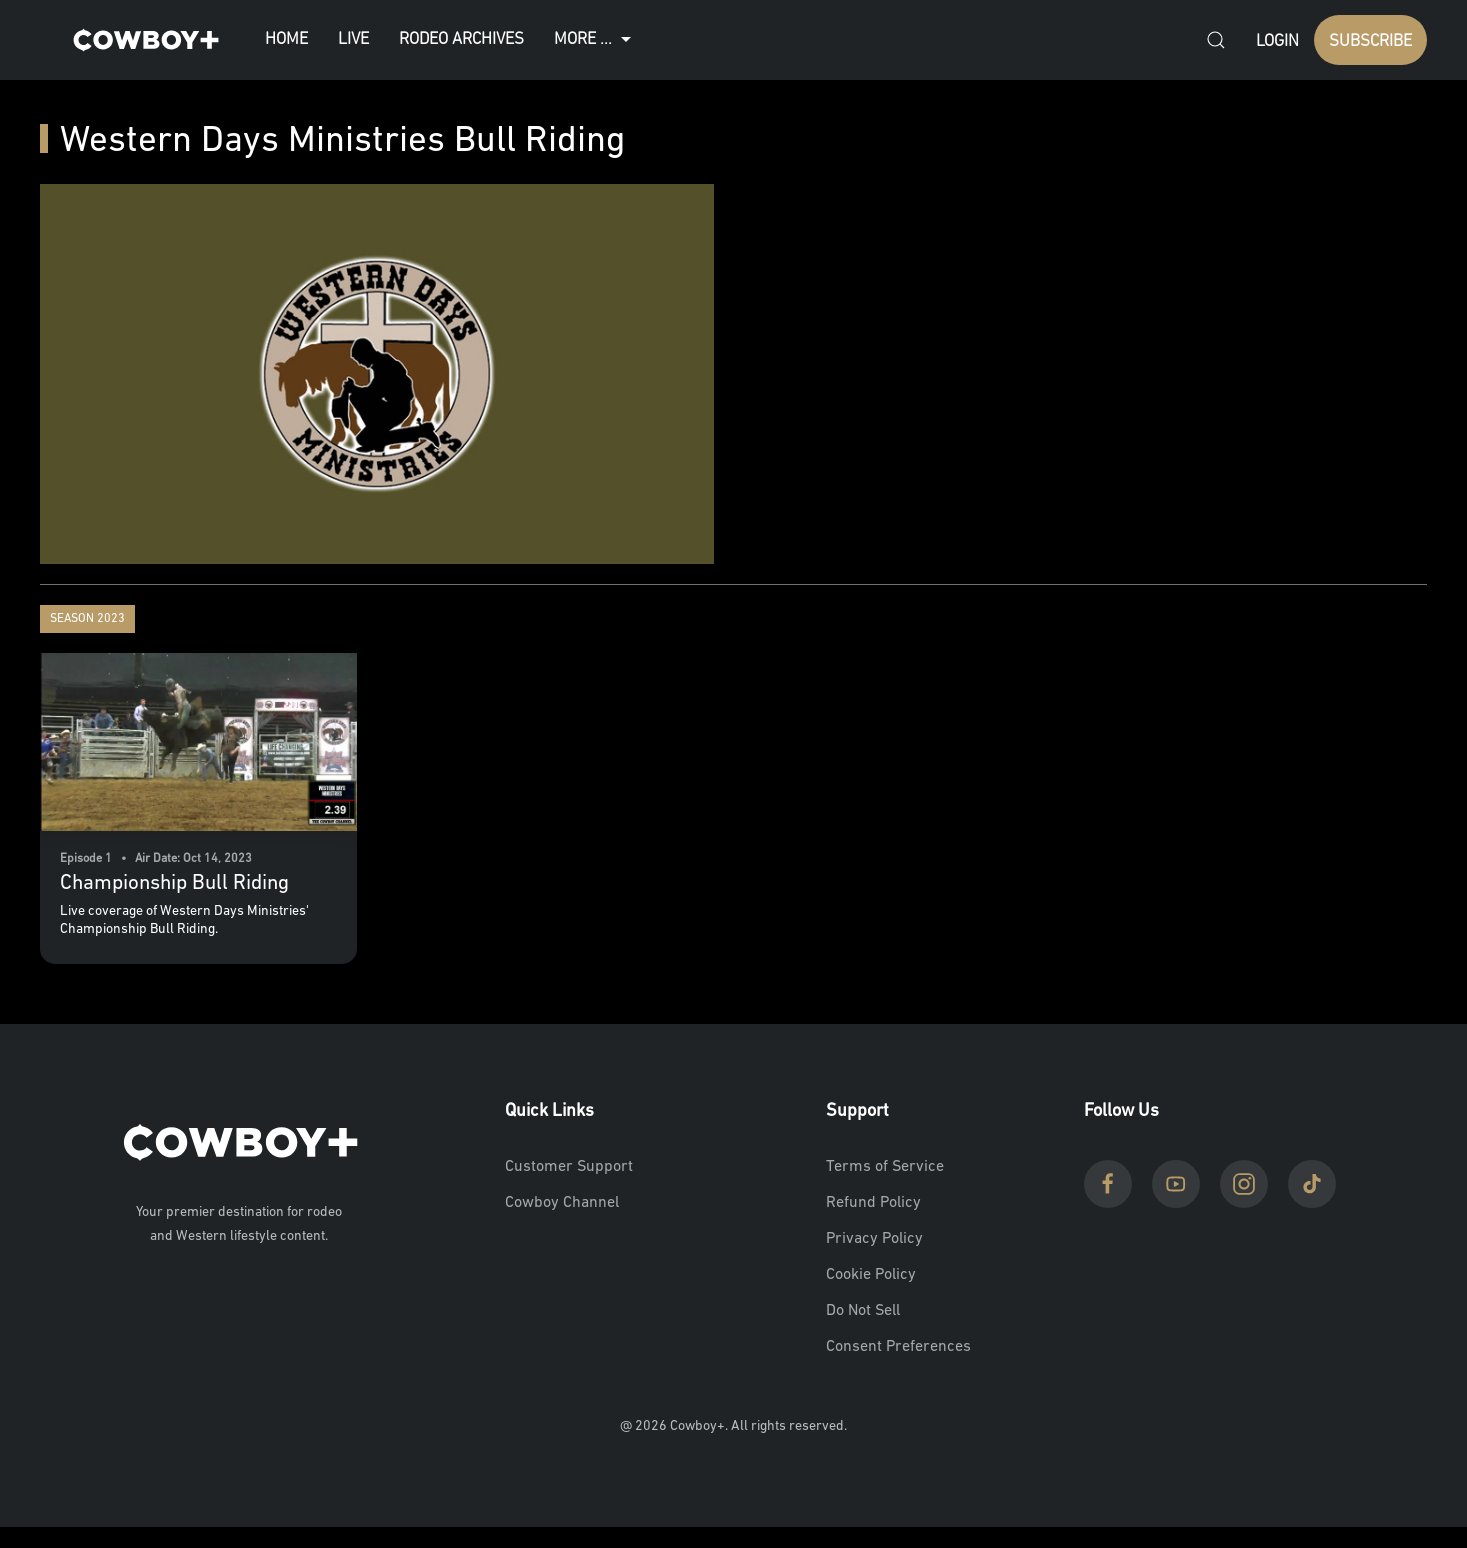 The image size is (1467, 1548). Describe the element at coordinates (595, 40) in the screenshot. I see `More ...` at that location.